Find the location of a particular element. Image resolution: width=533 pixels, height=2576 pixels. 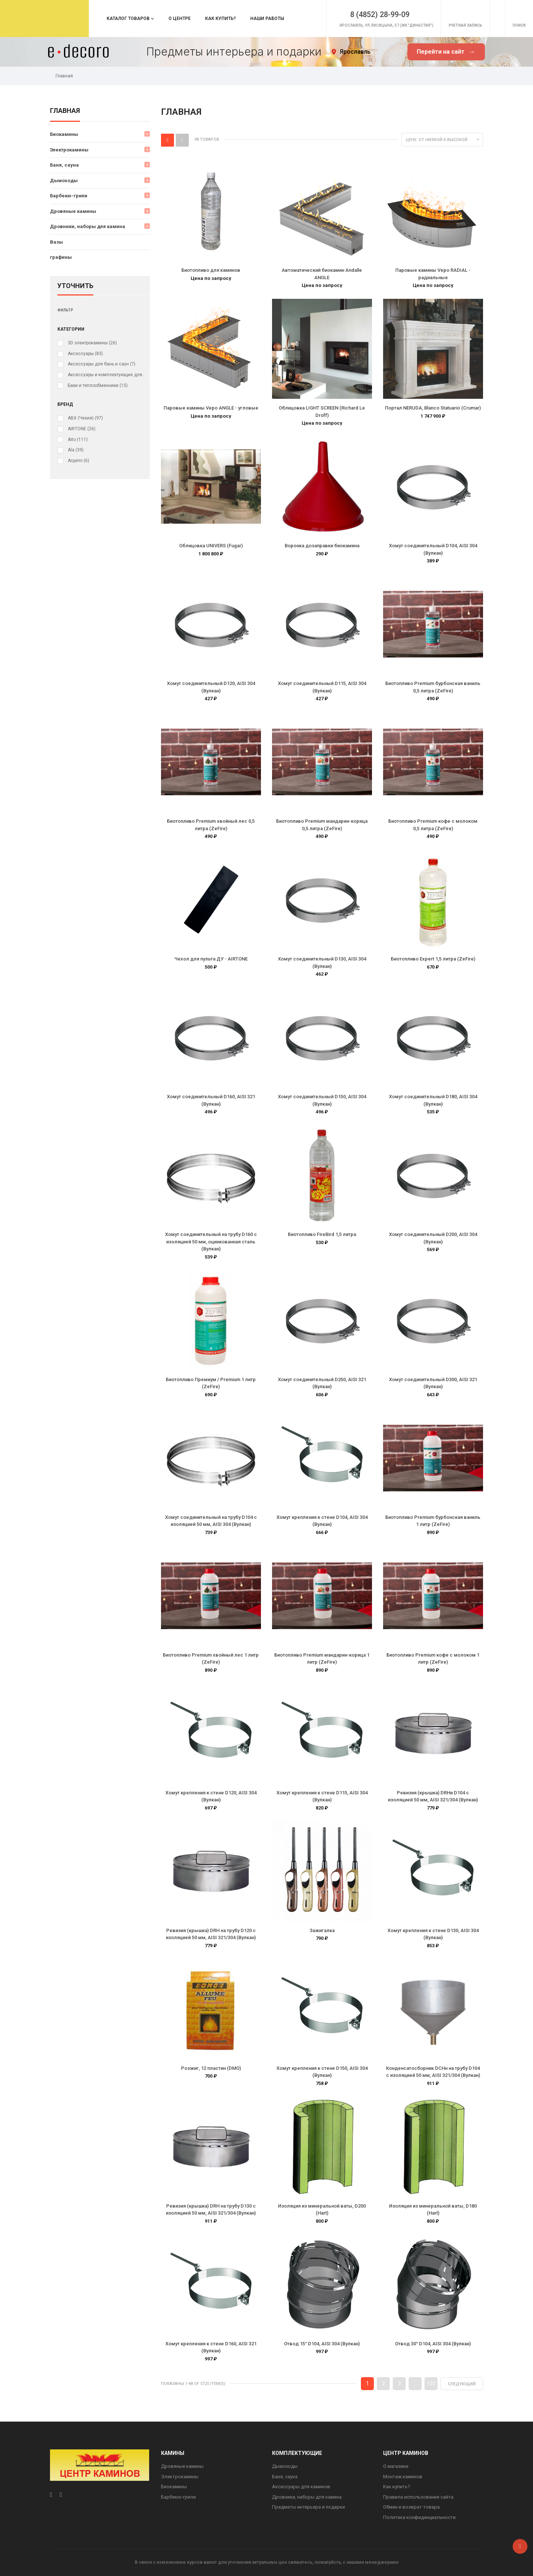

Хомут соединительный D104, AISI 304 (Вулкан) is located at coordinates (433, 549).